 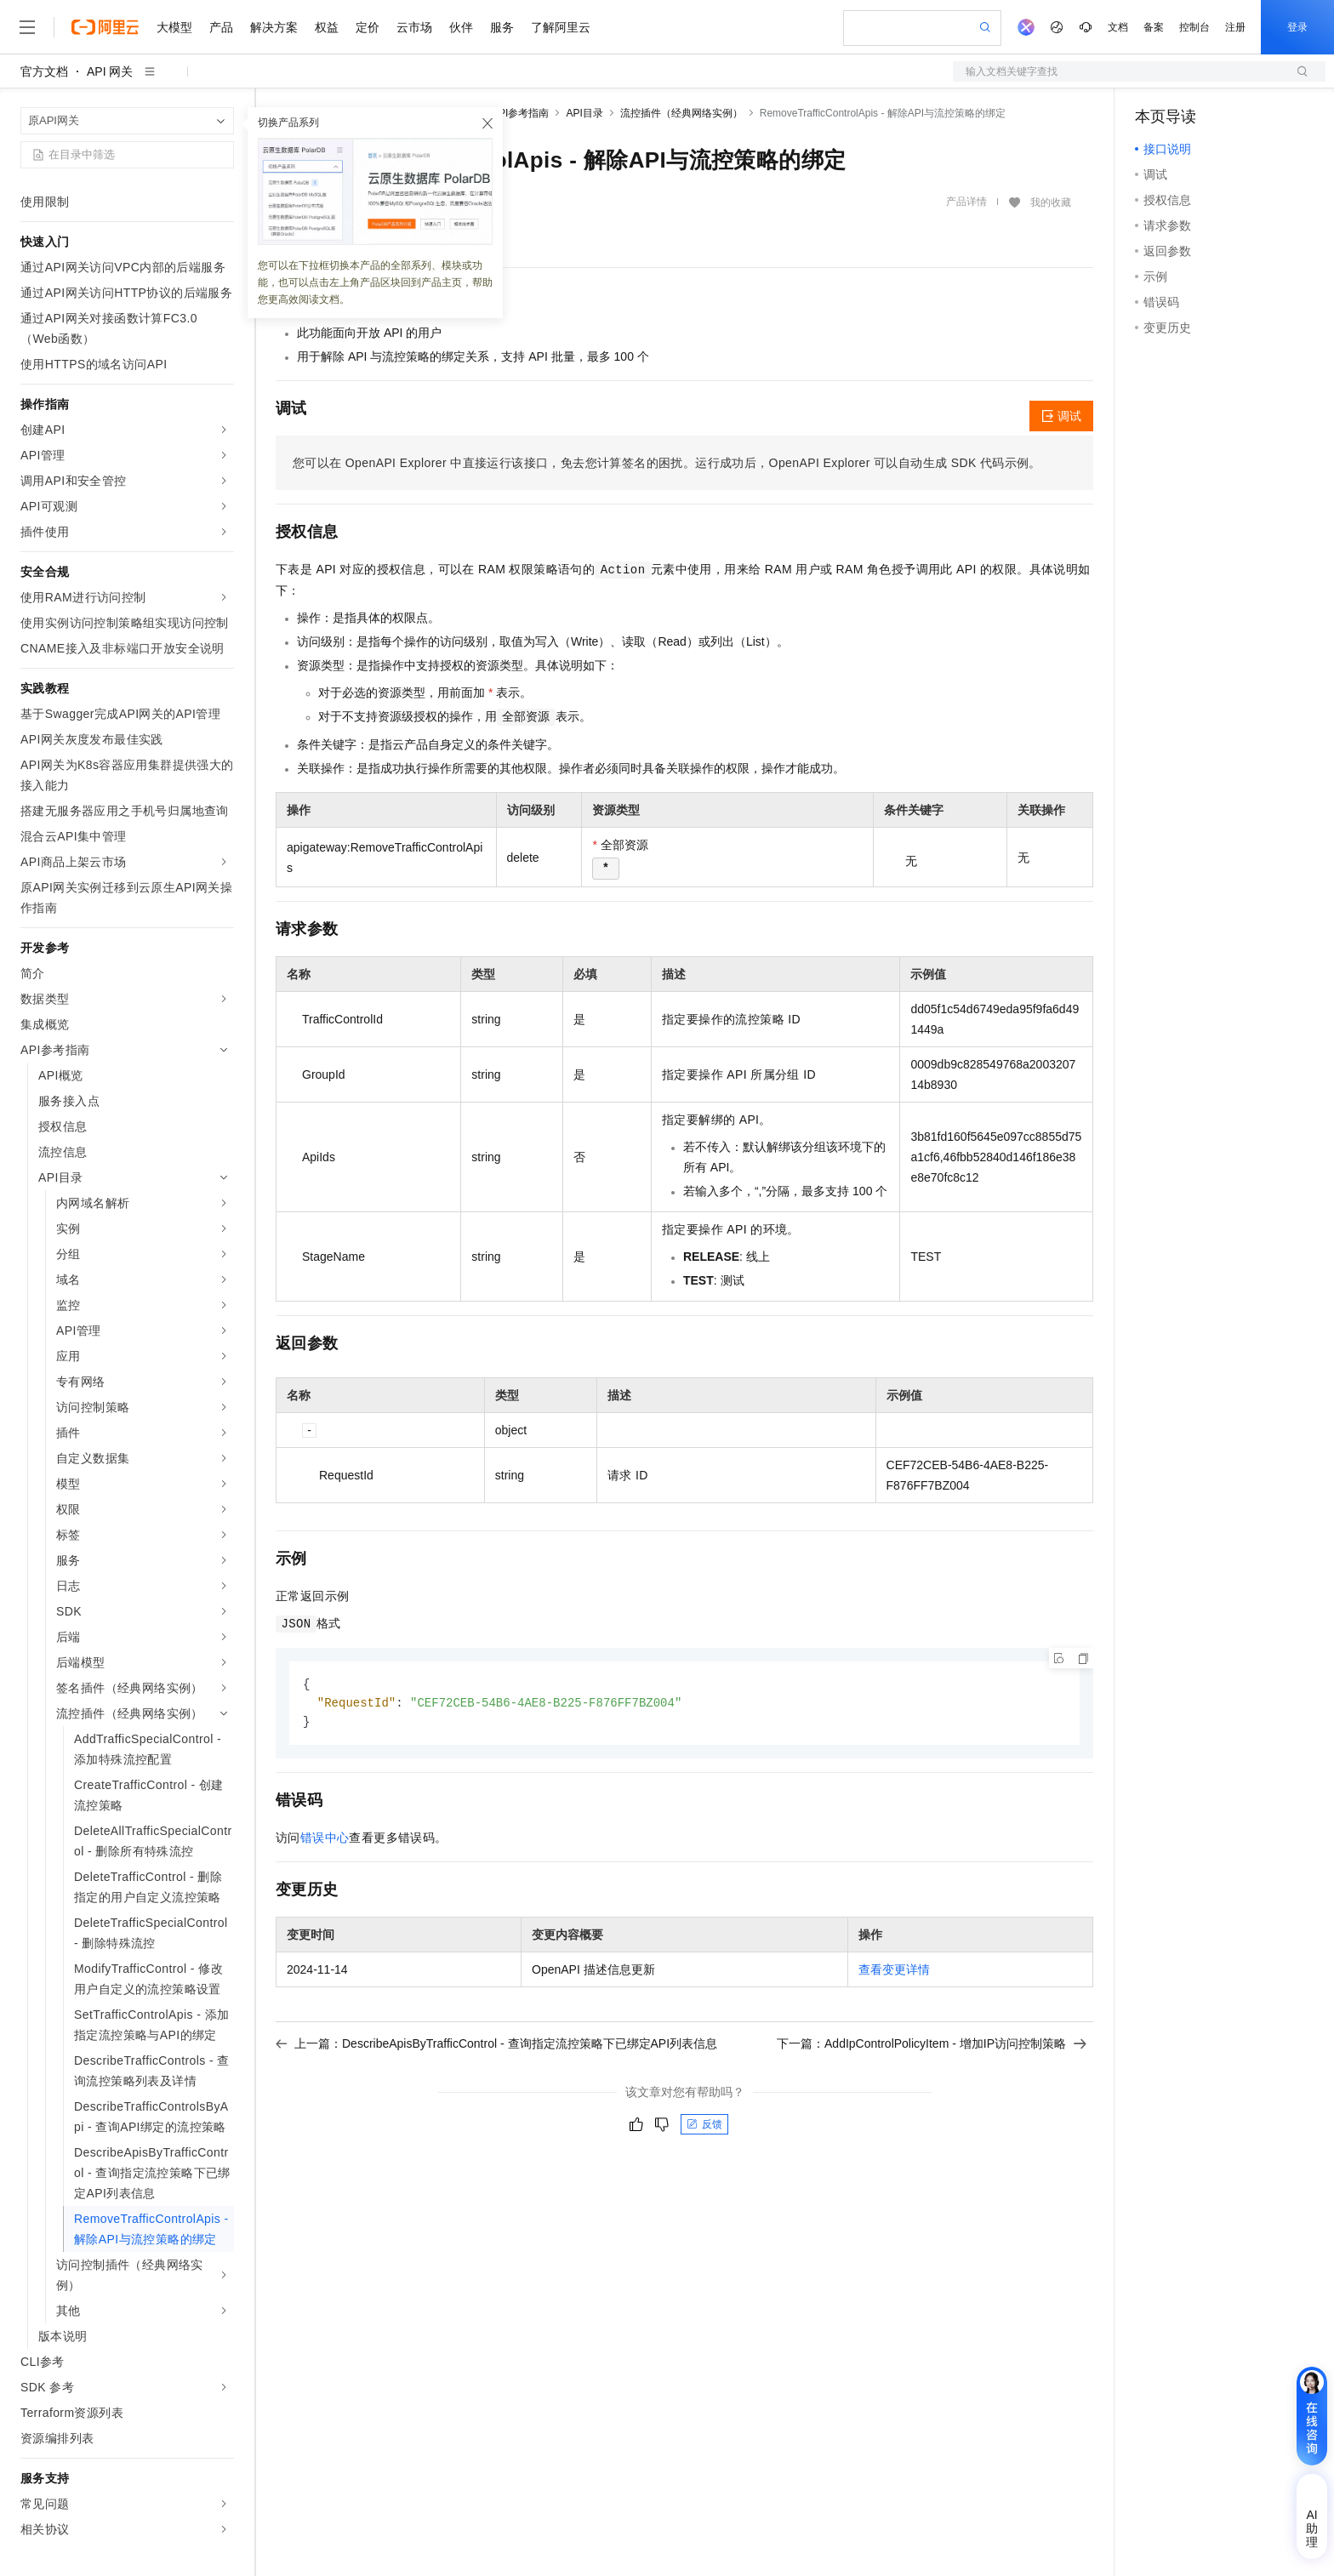 I want to click on 控制台, so click(x=1194, y=27).